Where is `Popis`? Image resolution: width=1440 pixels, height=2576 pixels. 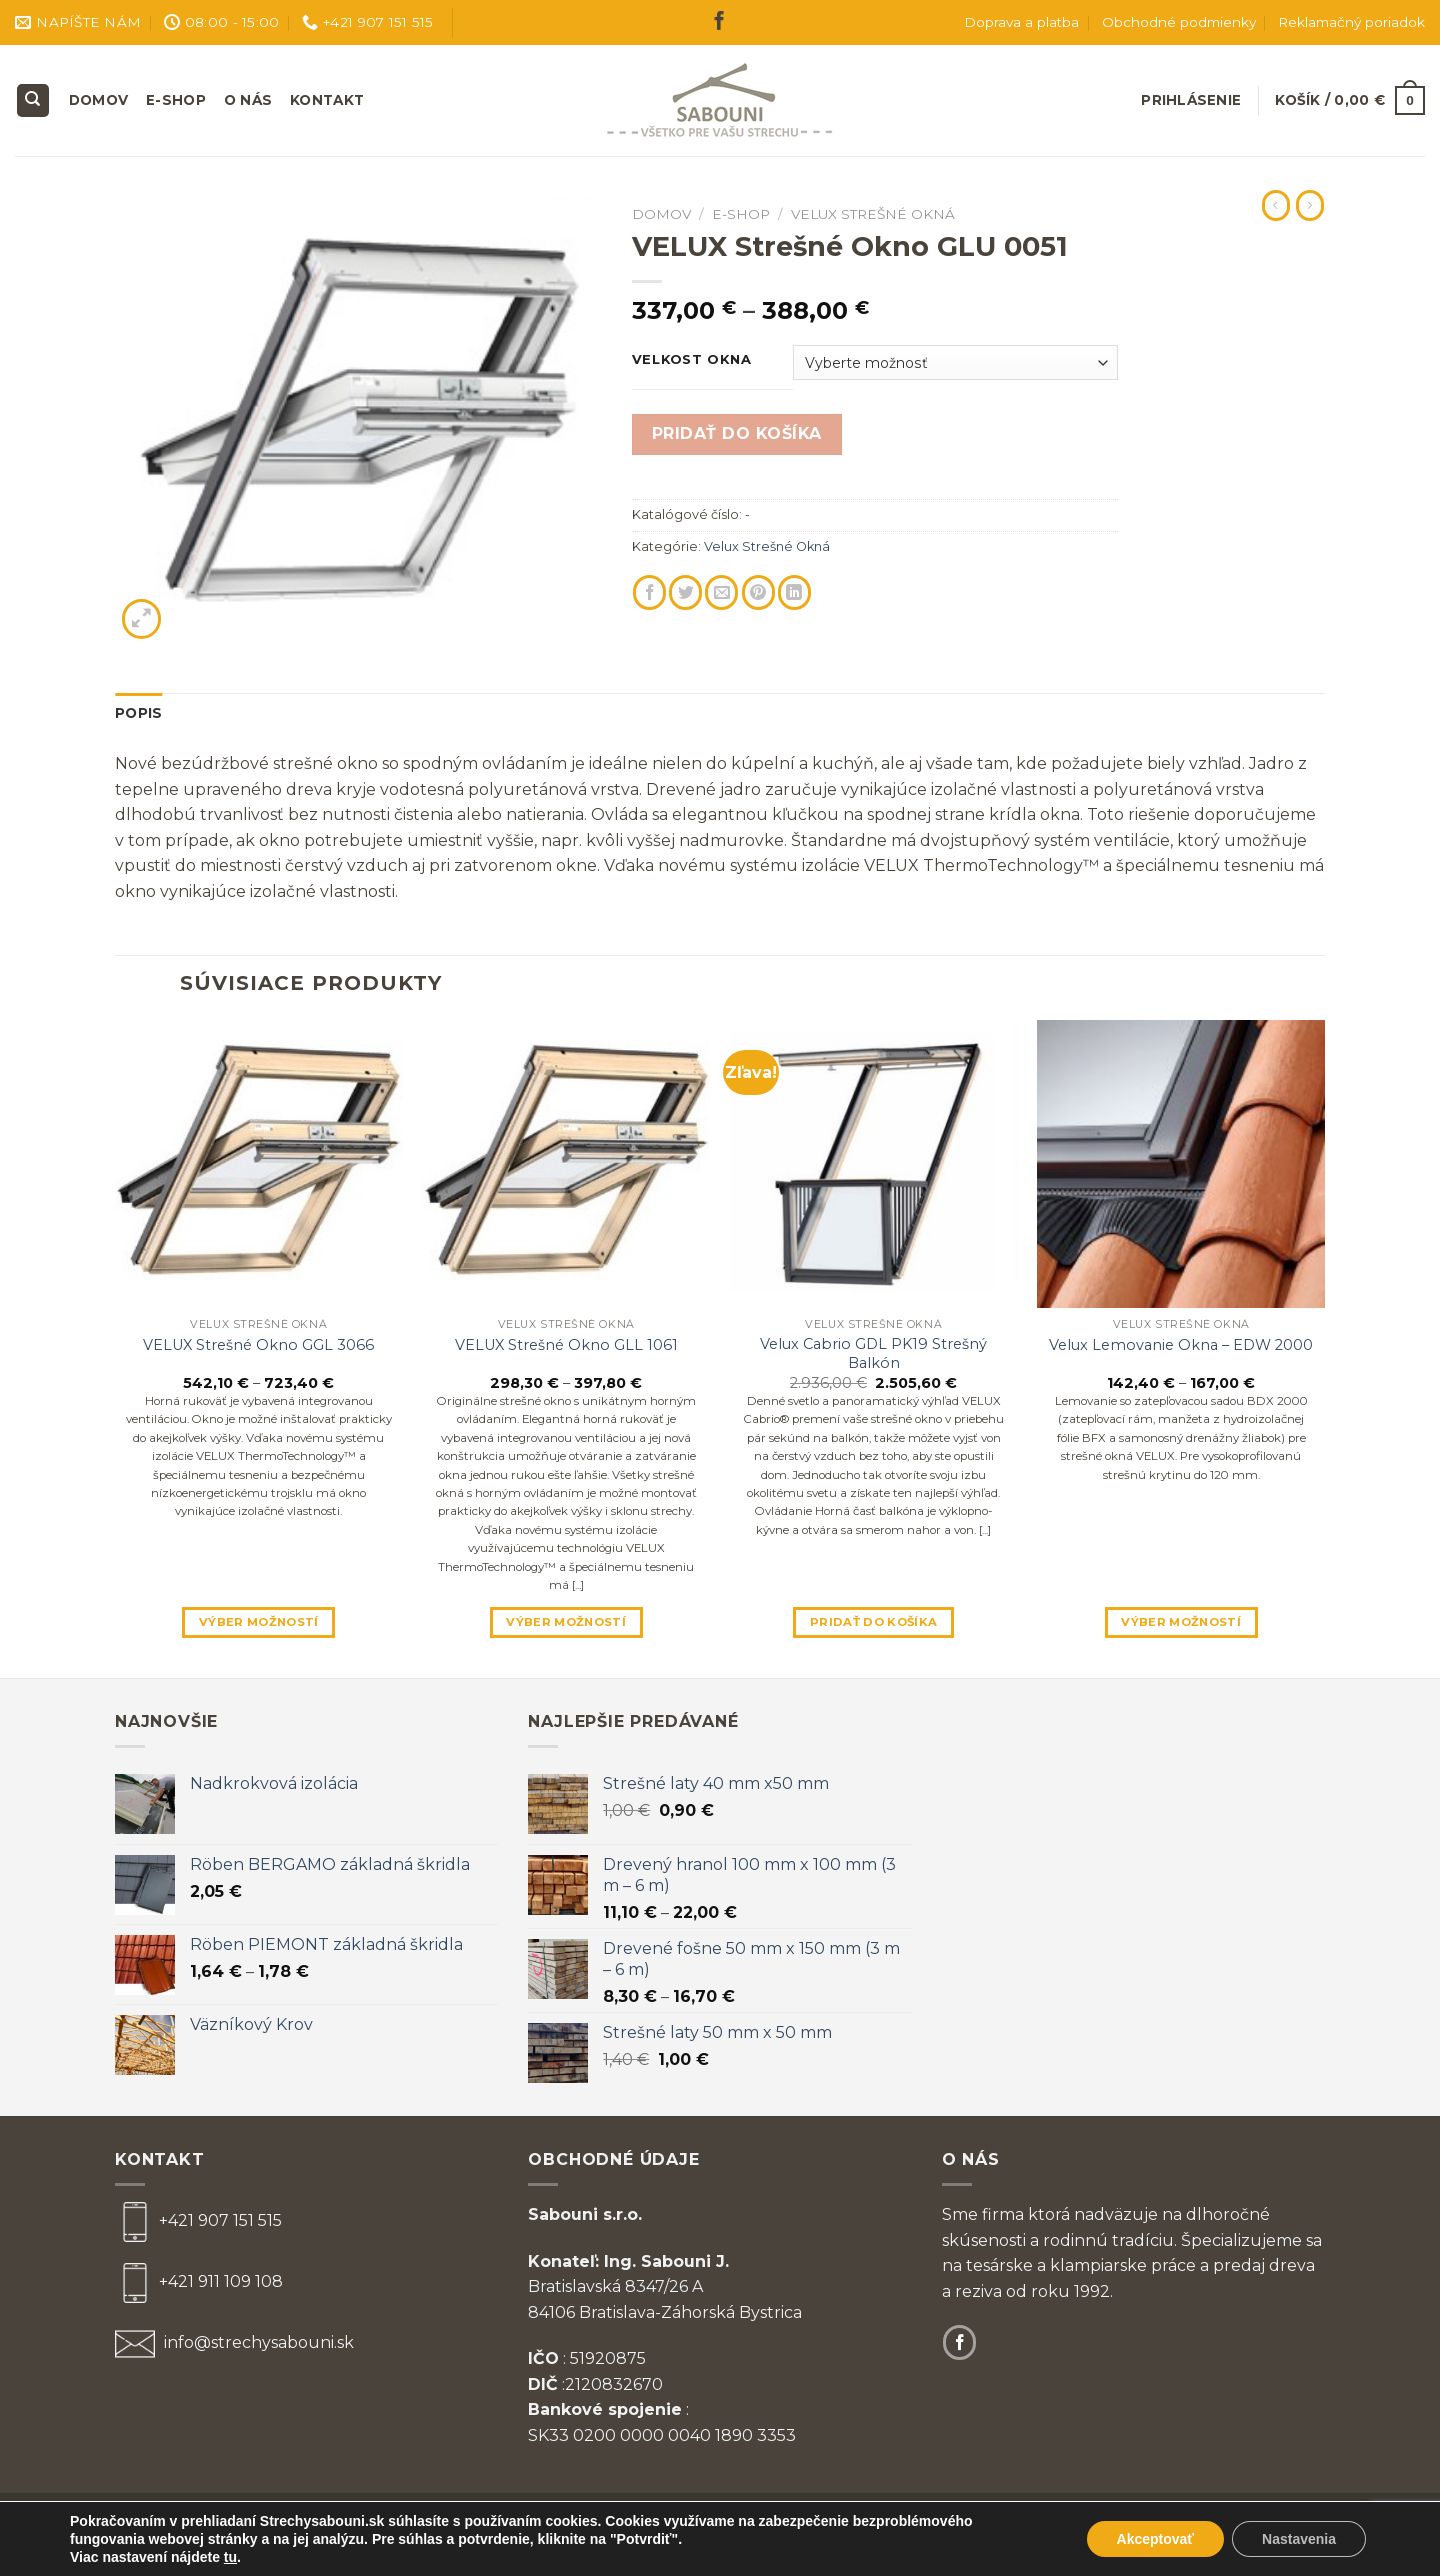
Popis is located at coordinates (138, 713).